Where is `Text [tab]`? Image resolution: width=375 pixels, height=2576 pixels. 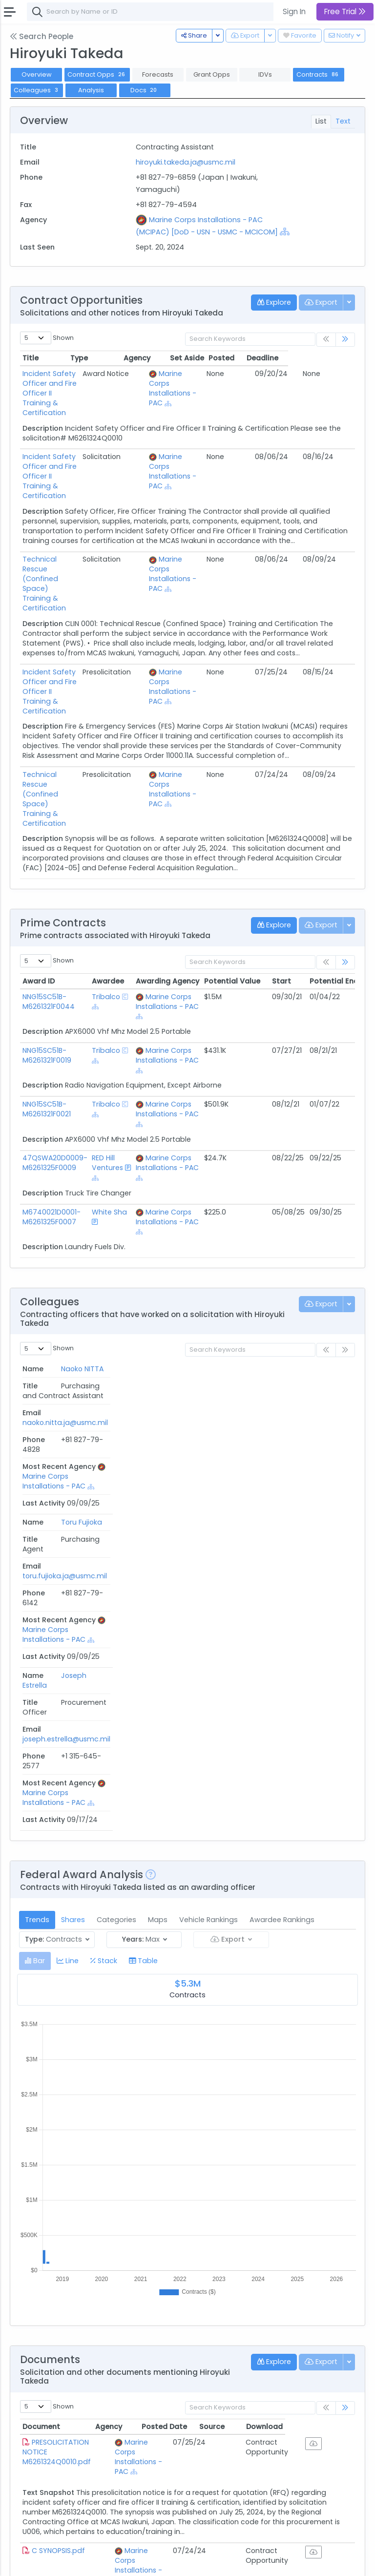 Text [tab] is located at coordinates (343, 121).